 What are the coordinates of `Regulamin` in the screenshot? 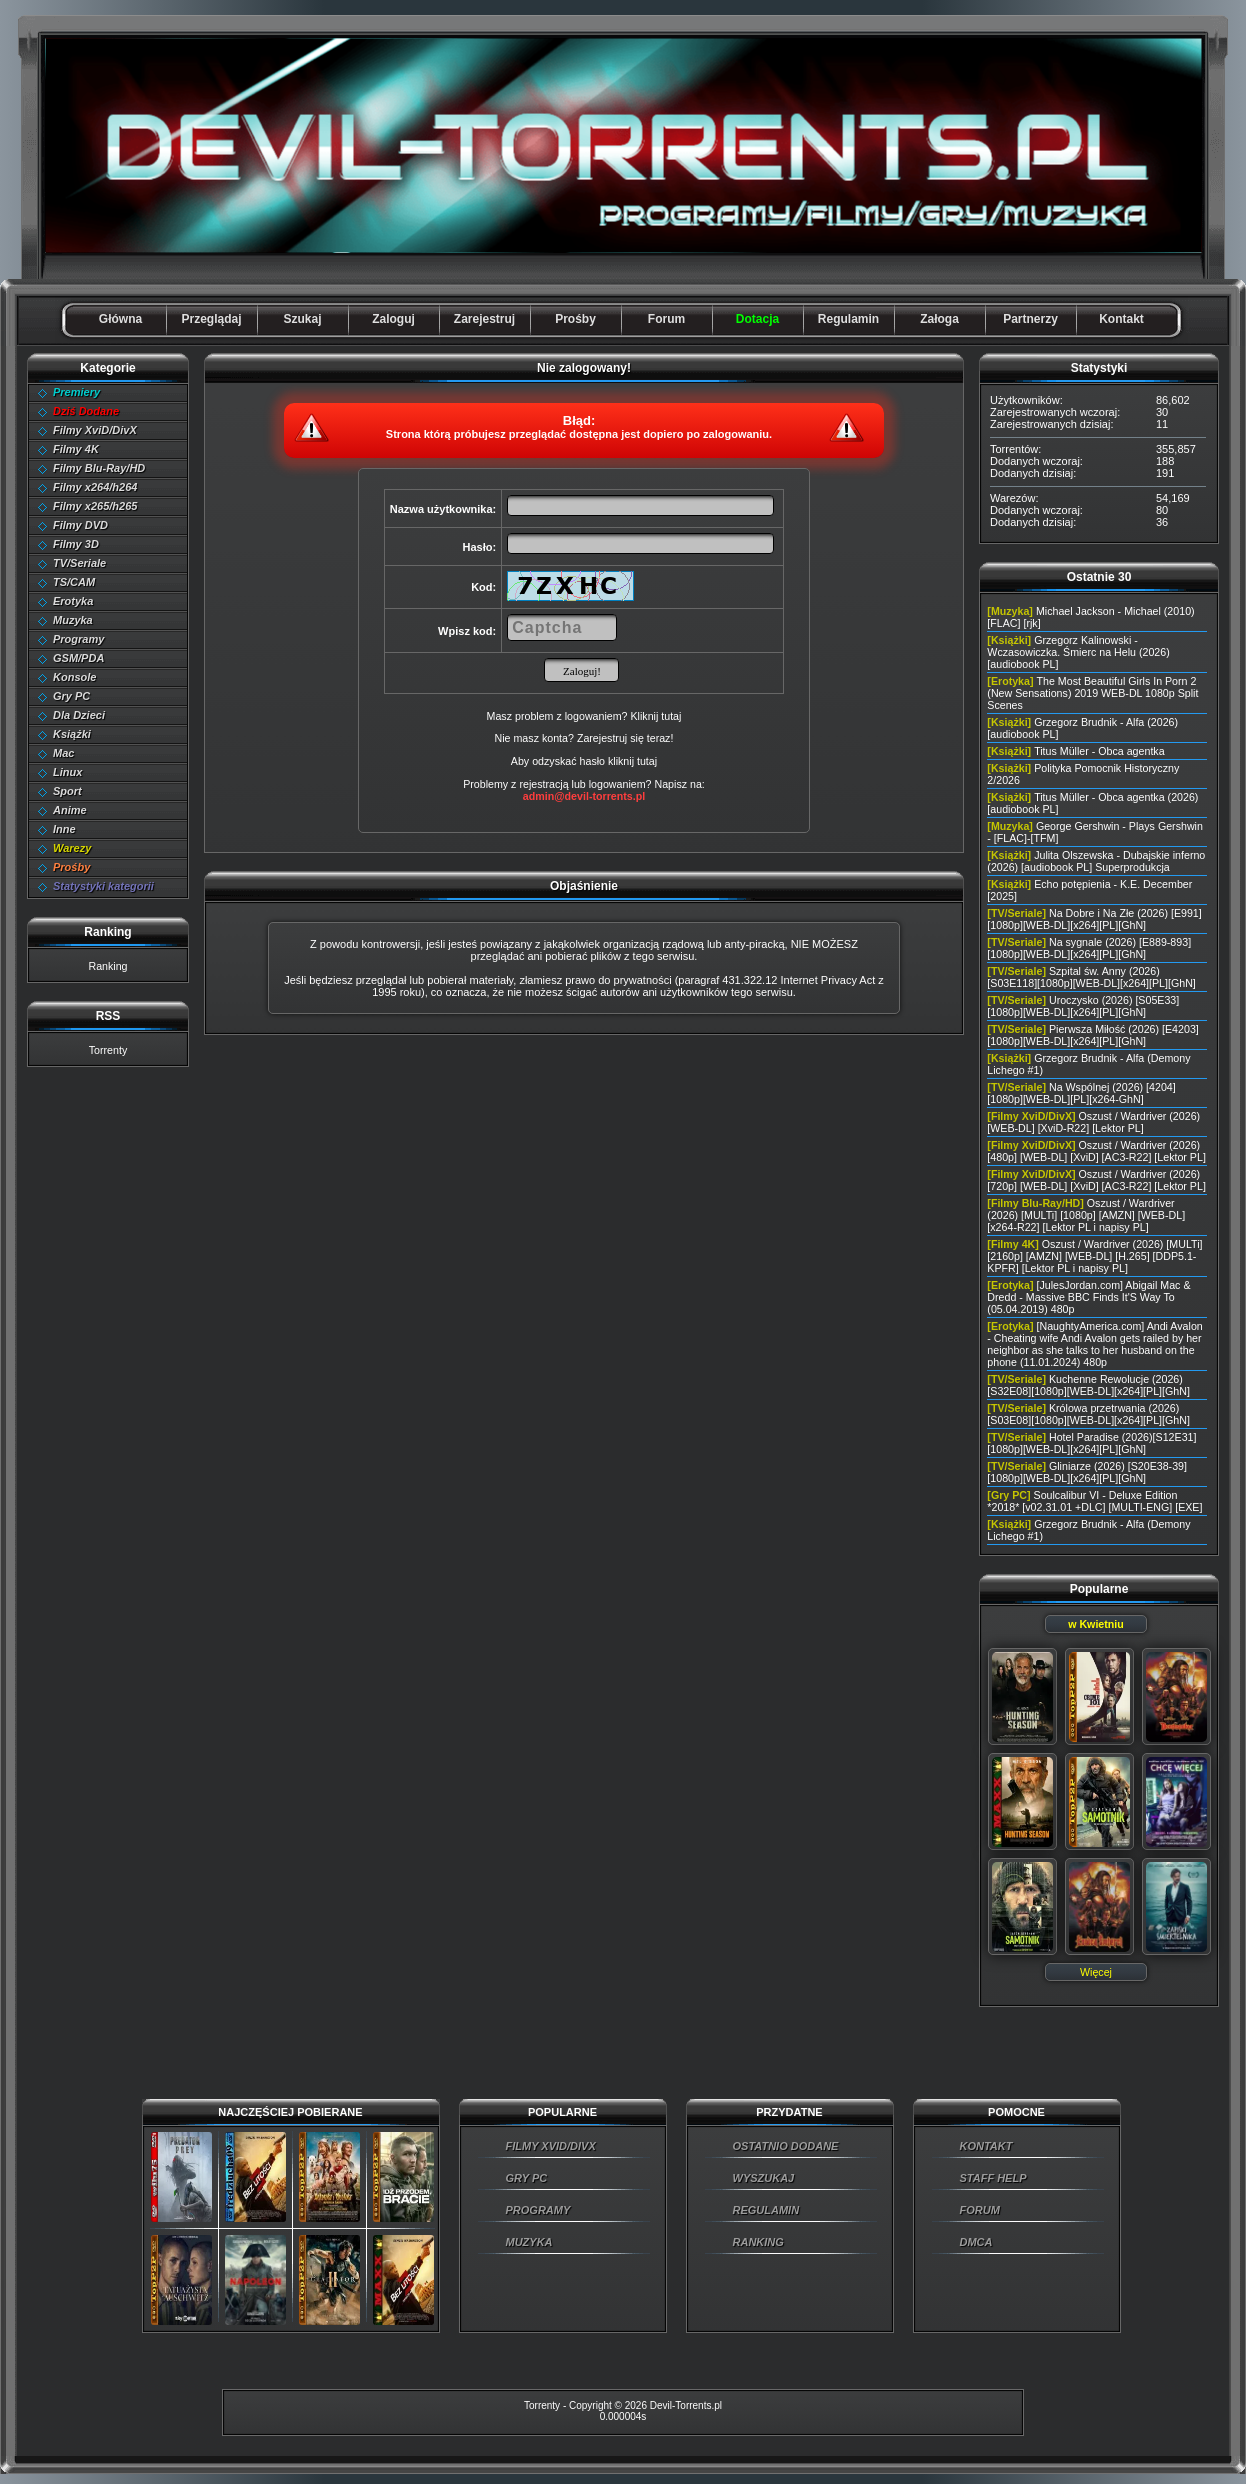 It's located at (848, 319).